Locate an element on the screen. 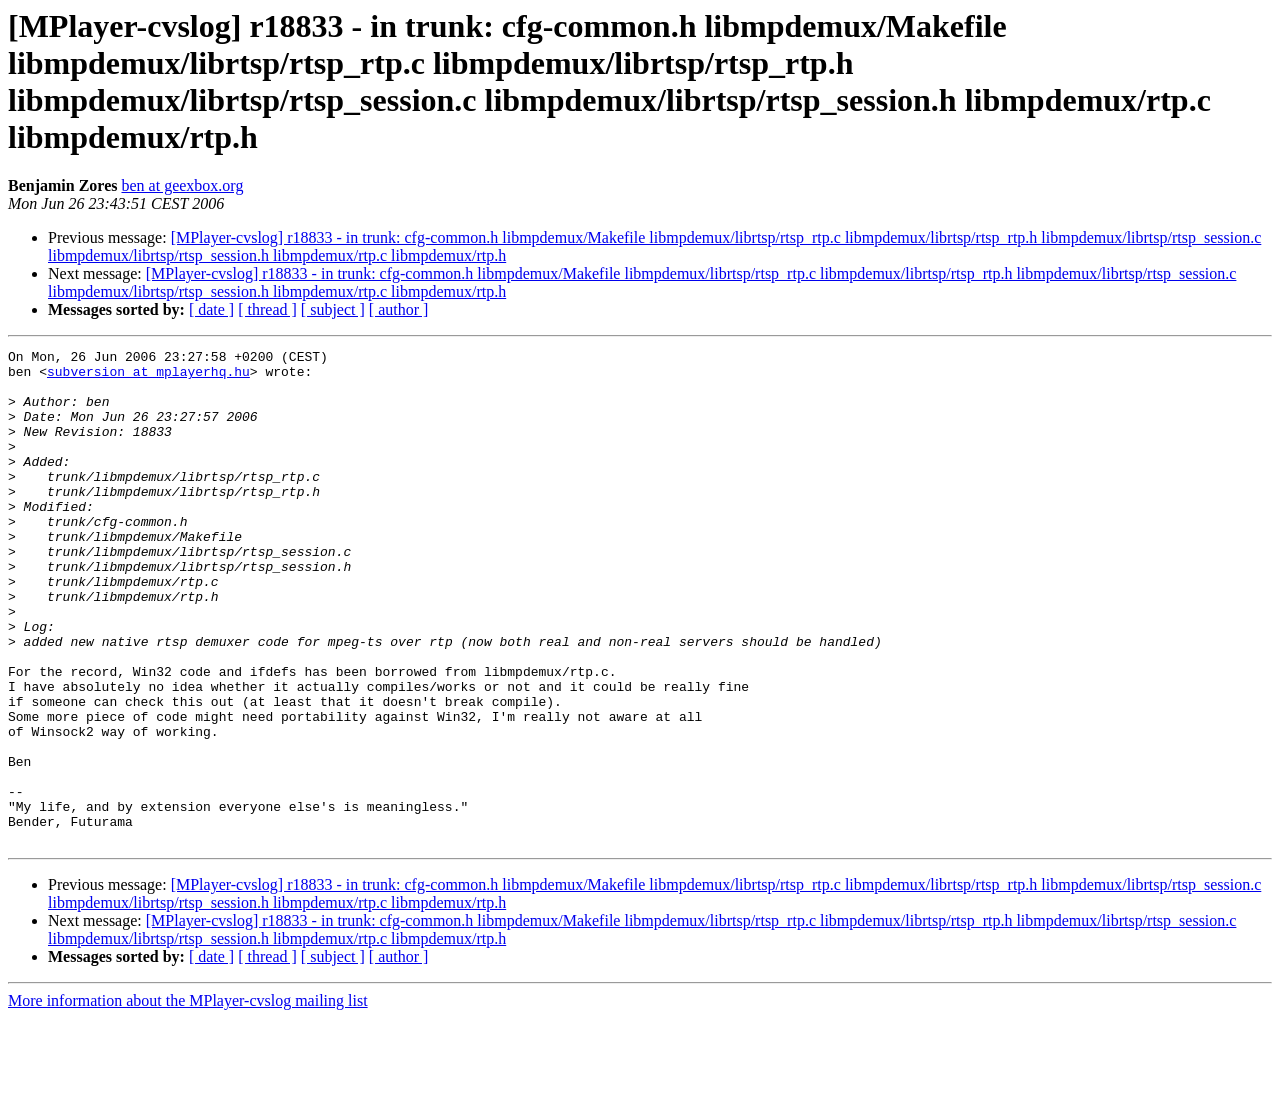  More information about the MPlayer-cvslog mailing list is located at coordinates (188, 1099).